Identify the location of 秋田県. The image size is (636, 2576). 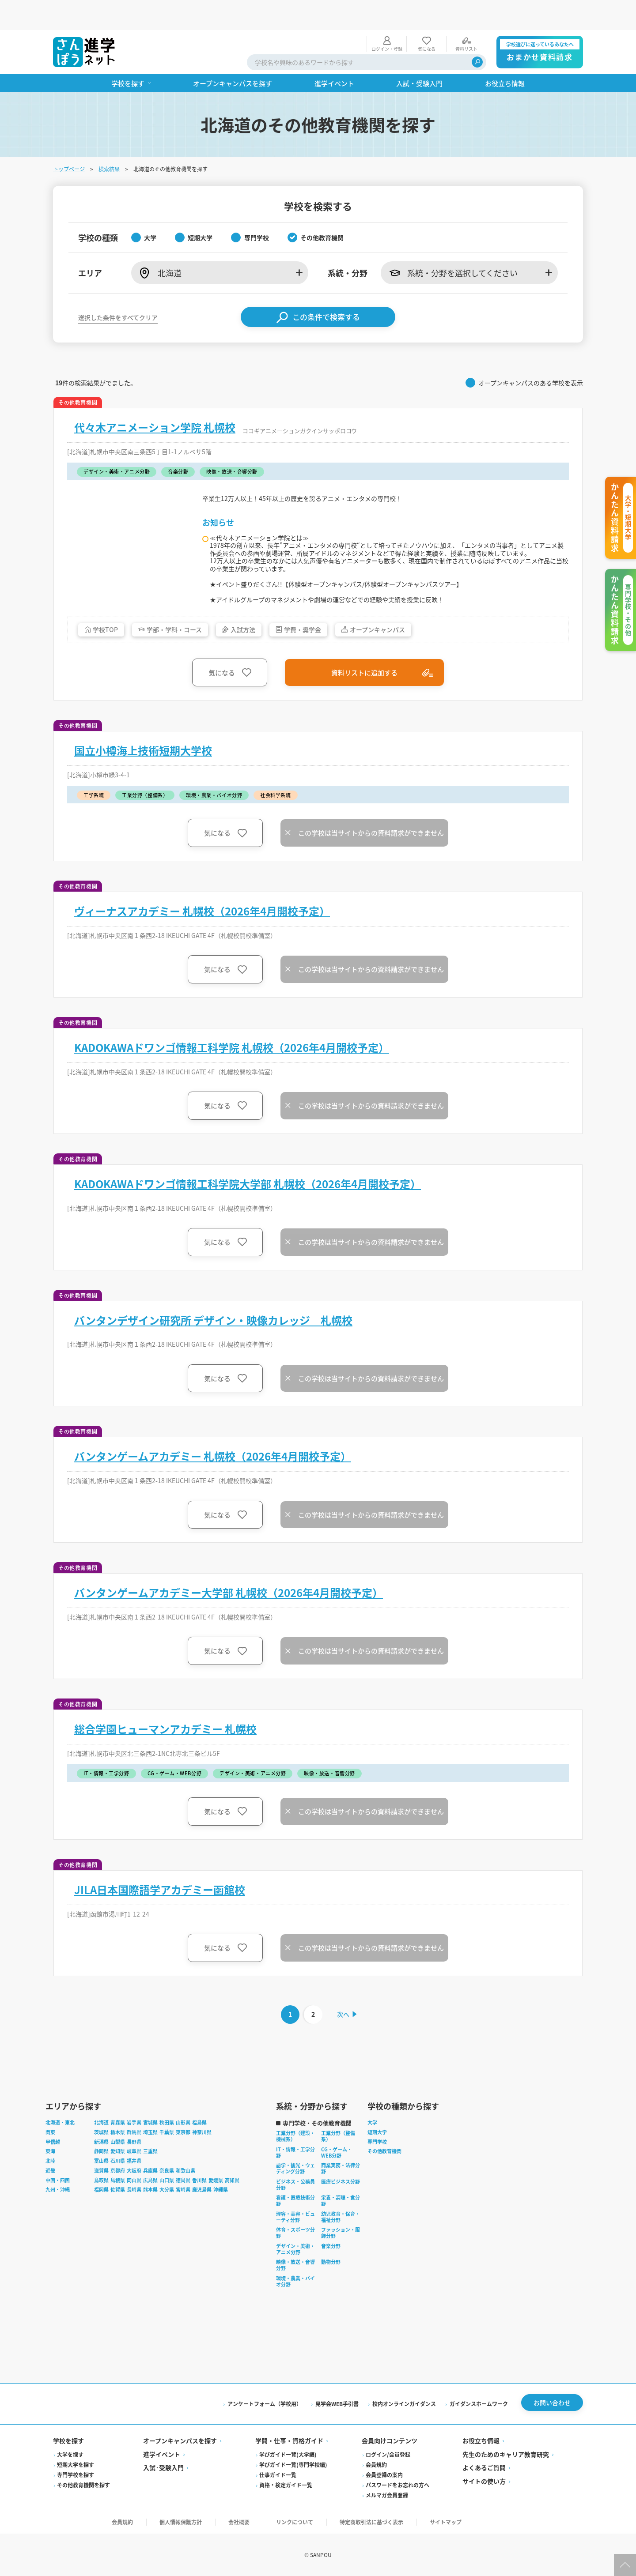
(166, 2118).